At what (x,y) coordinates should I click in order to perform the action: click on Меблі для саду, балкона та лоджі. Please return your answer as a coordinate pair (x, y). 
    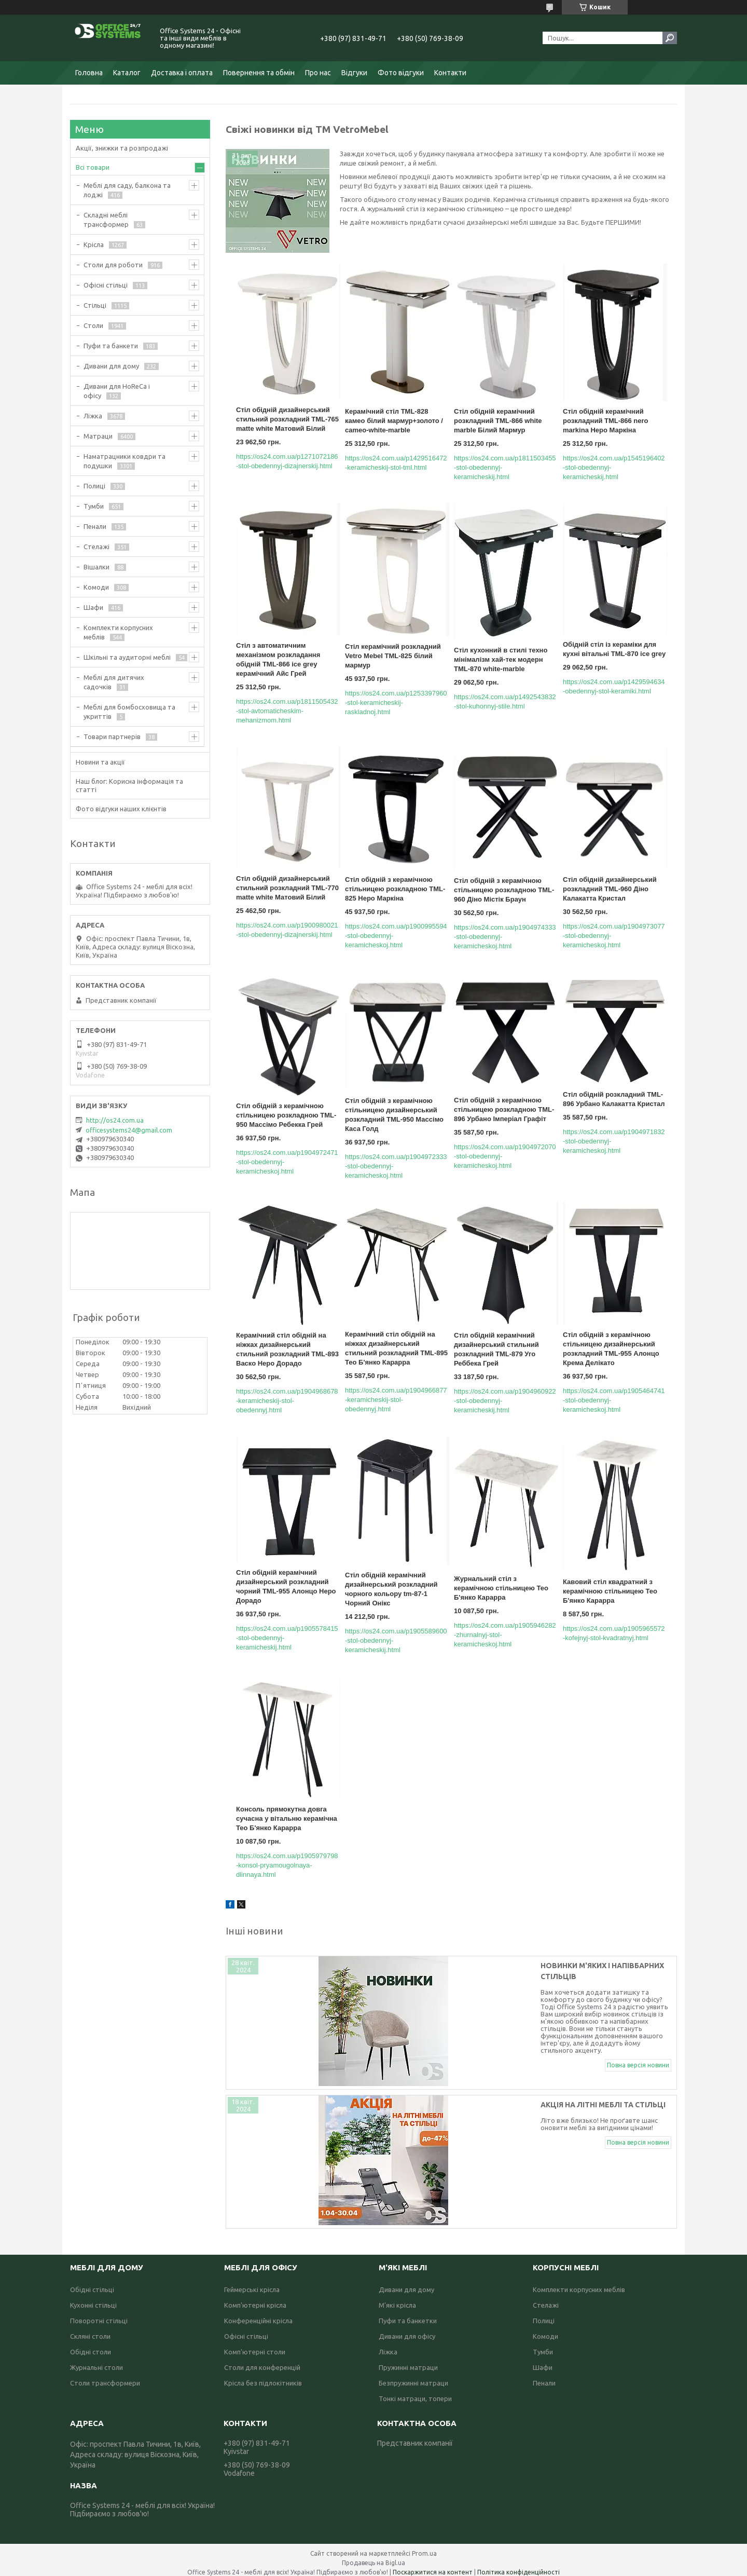
    Looking at the image, I should click on (127, 190).